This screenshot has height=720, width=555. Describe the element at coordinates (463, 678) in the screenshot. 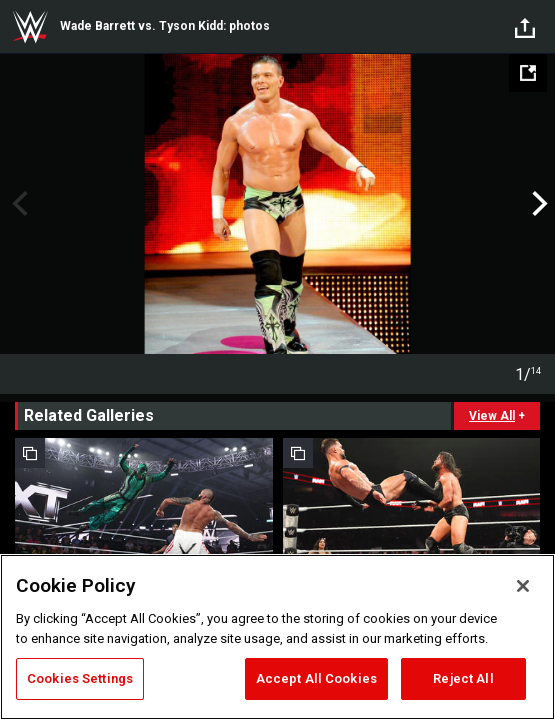

I see `Reject All` at that location.